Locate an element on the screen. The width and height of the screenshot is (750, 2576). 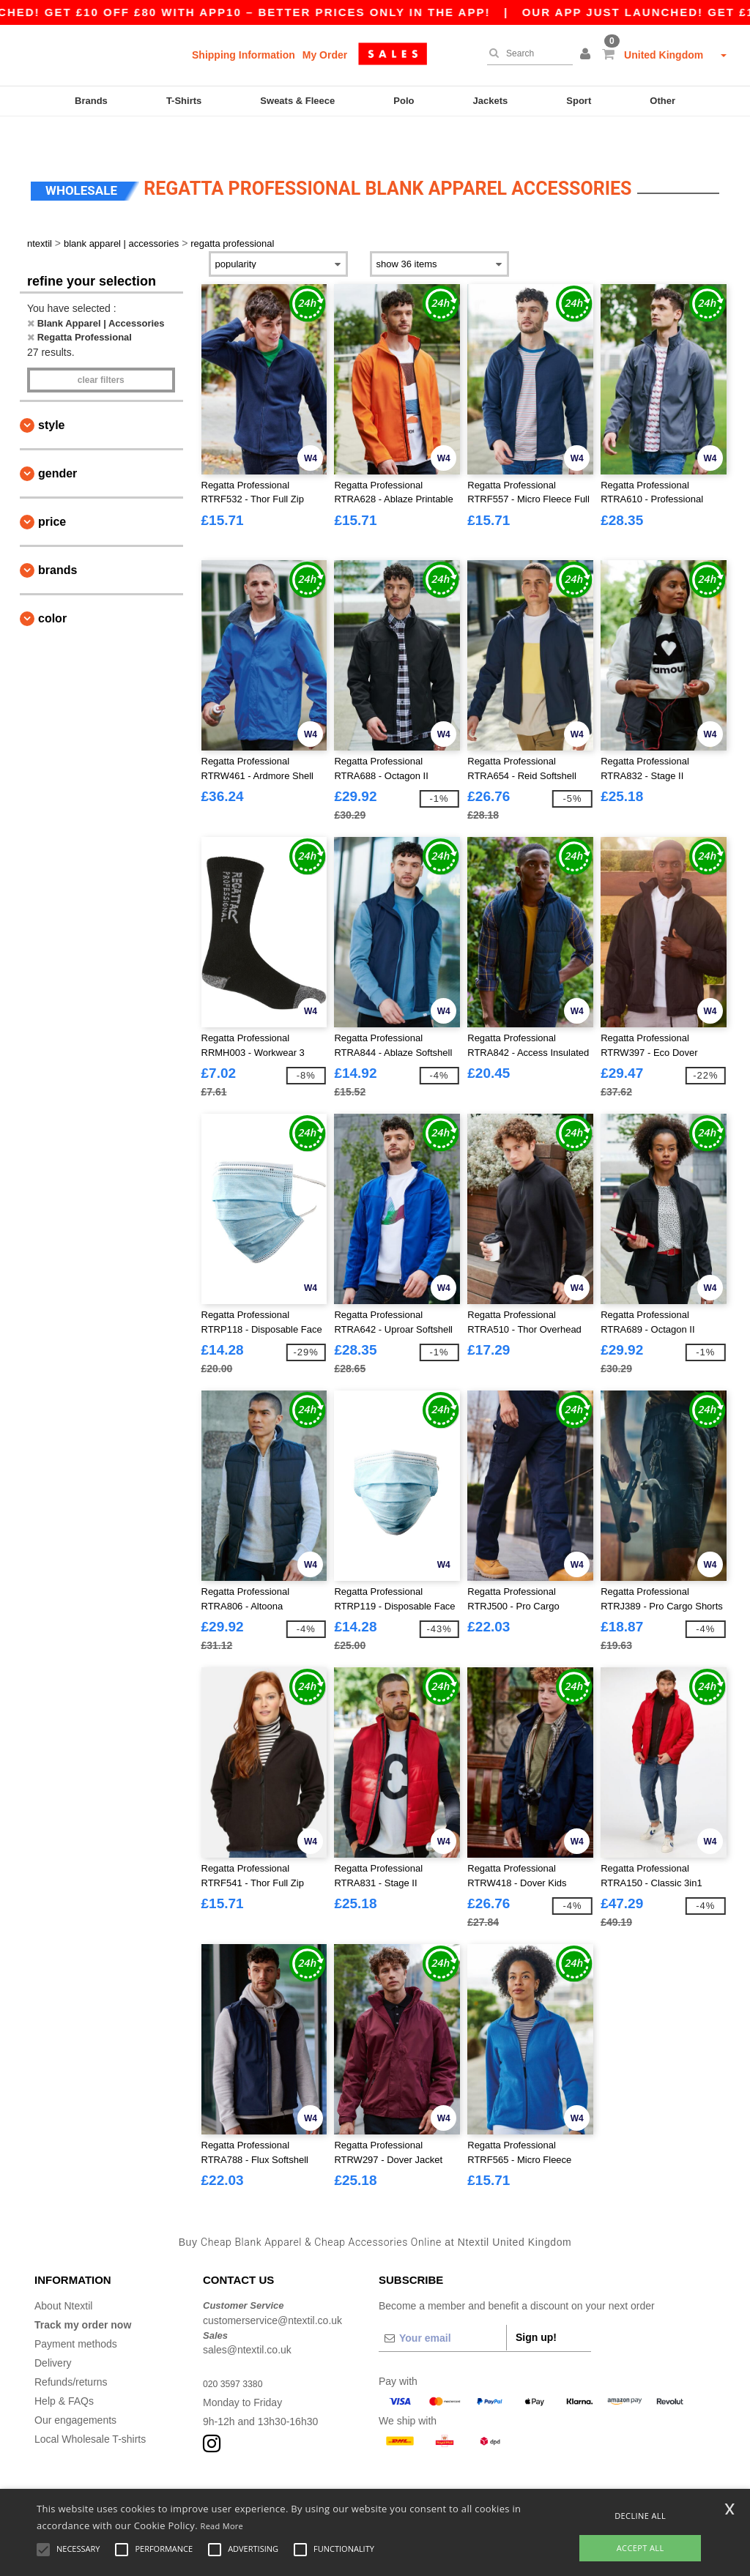
Help & FAQs is located at coordinates (64, 2368).